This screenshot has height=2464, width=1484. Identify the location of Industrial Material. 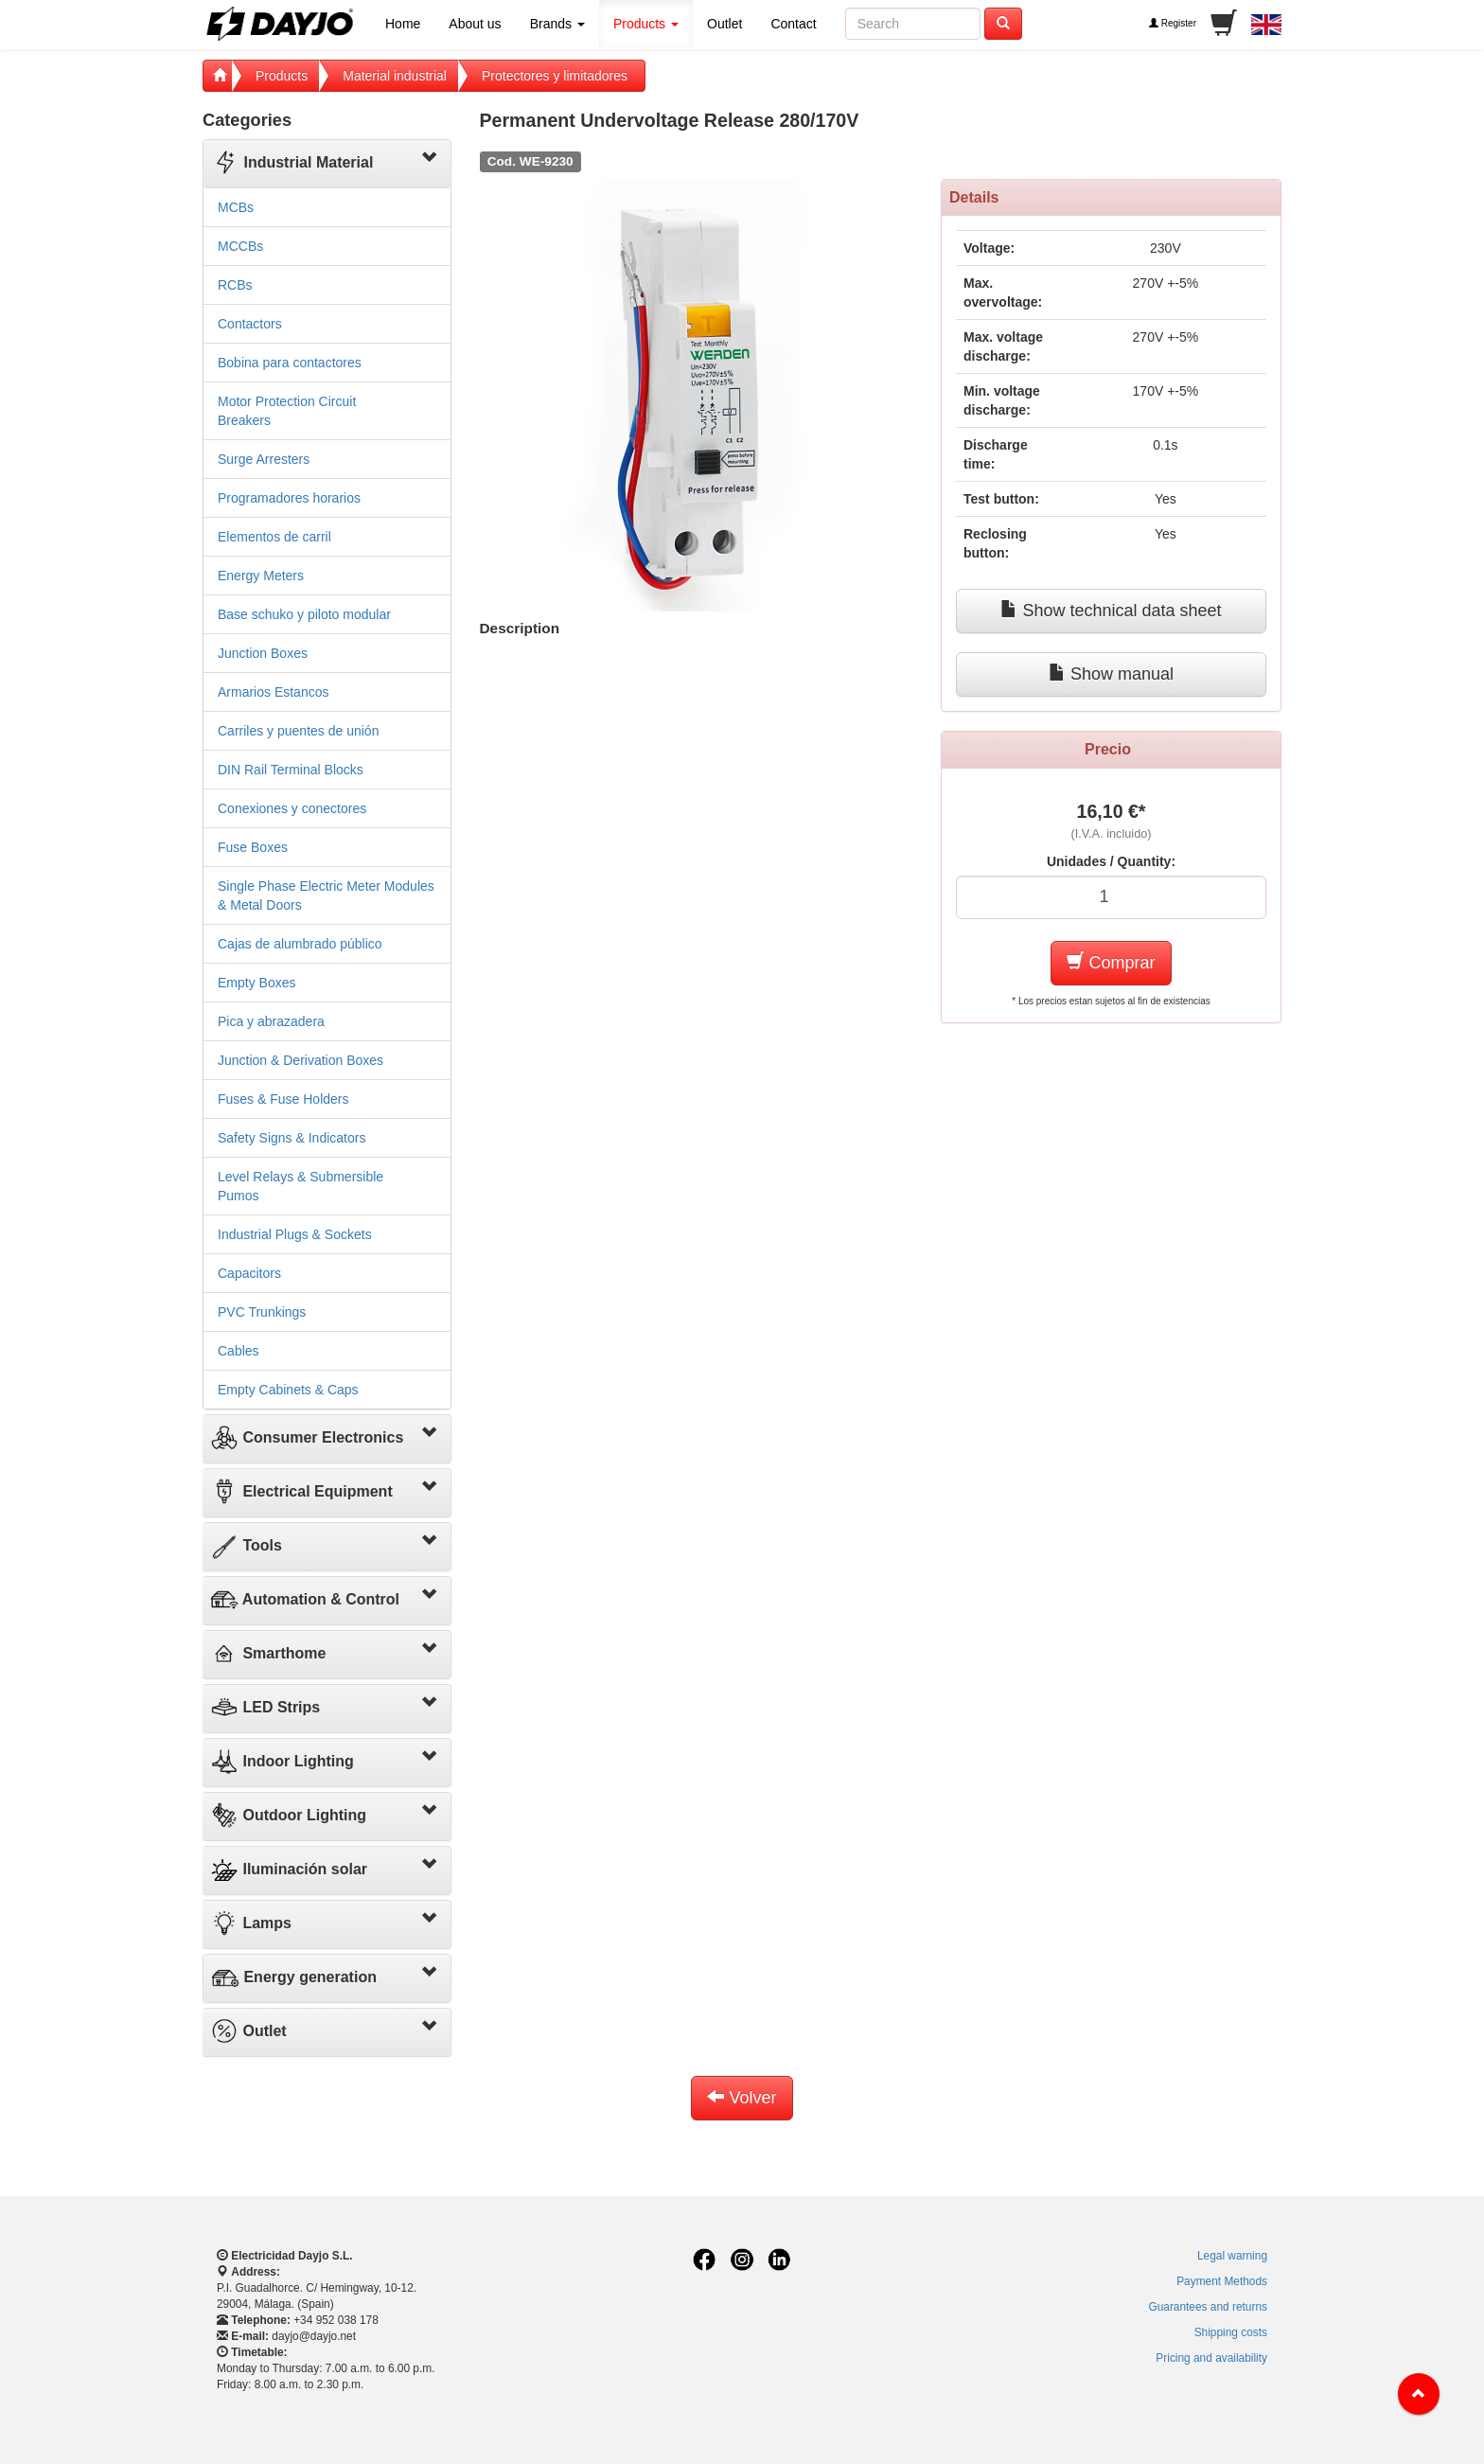
(292, 162).